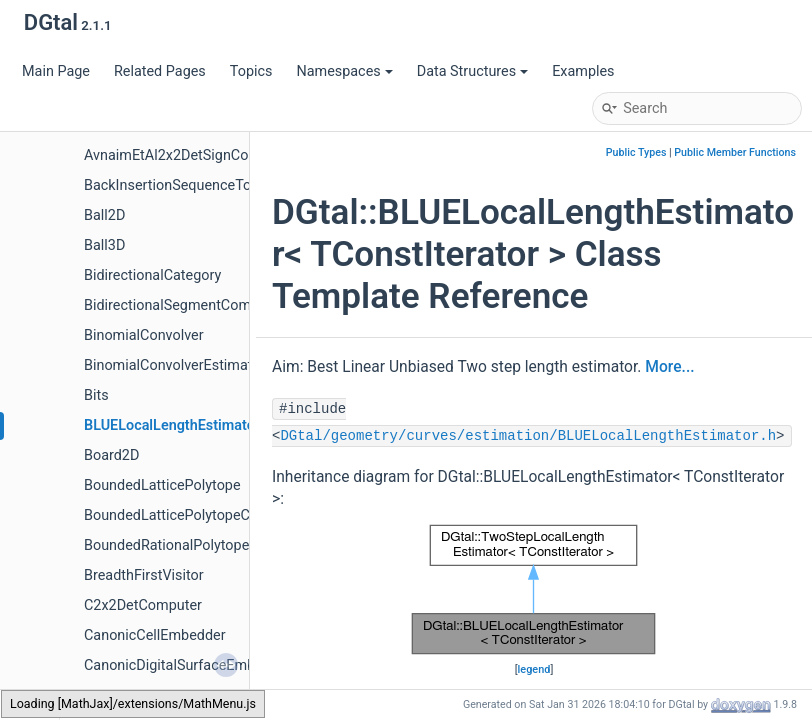  What do you see at coordinates (211, 185) in the screenshot?
I see `BackInsertionSequenceToStackAdapter` at bounding box center [211, 185].